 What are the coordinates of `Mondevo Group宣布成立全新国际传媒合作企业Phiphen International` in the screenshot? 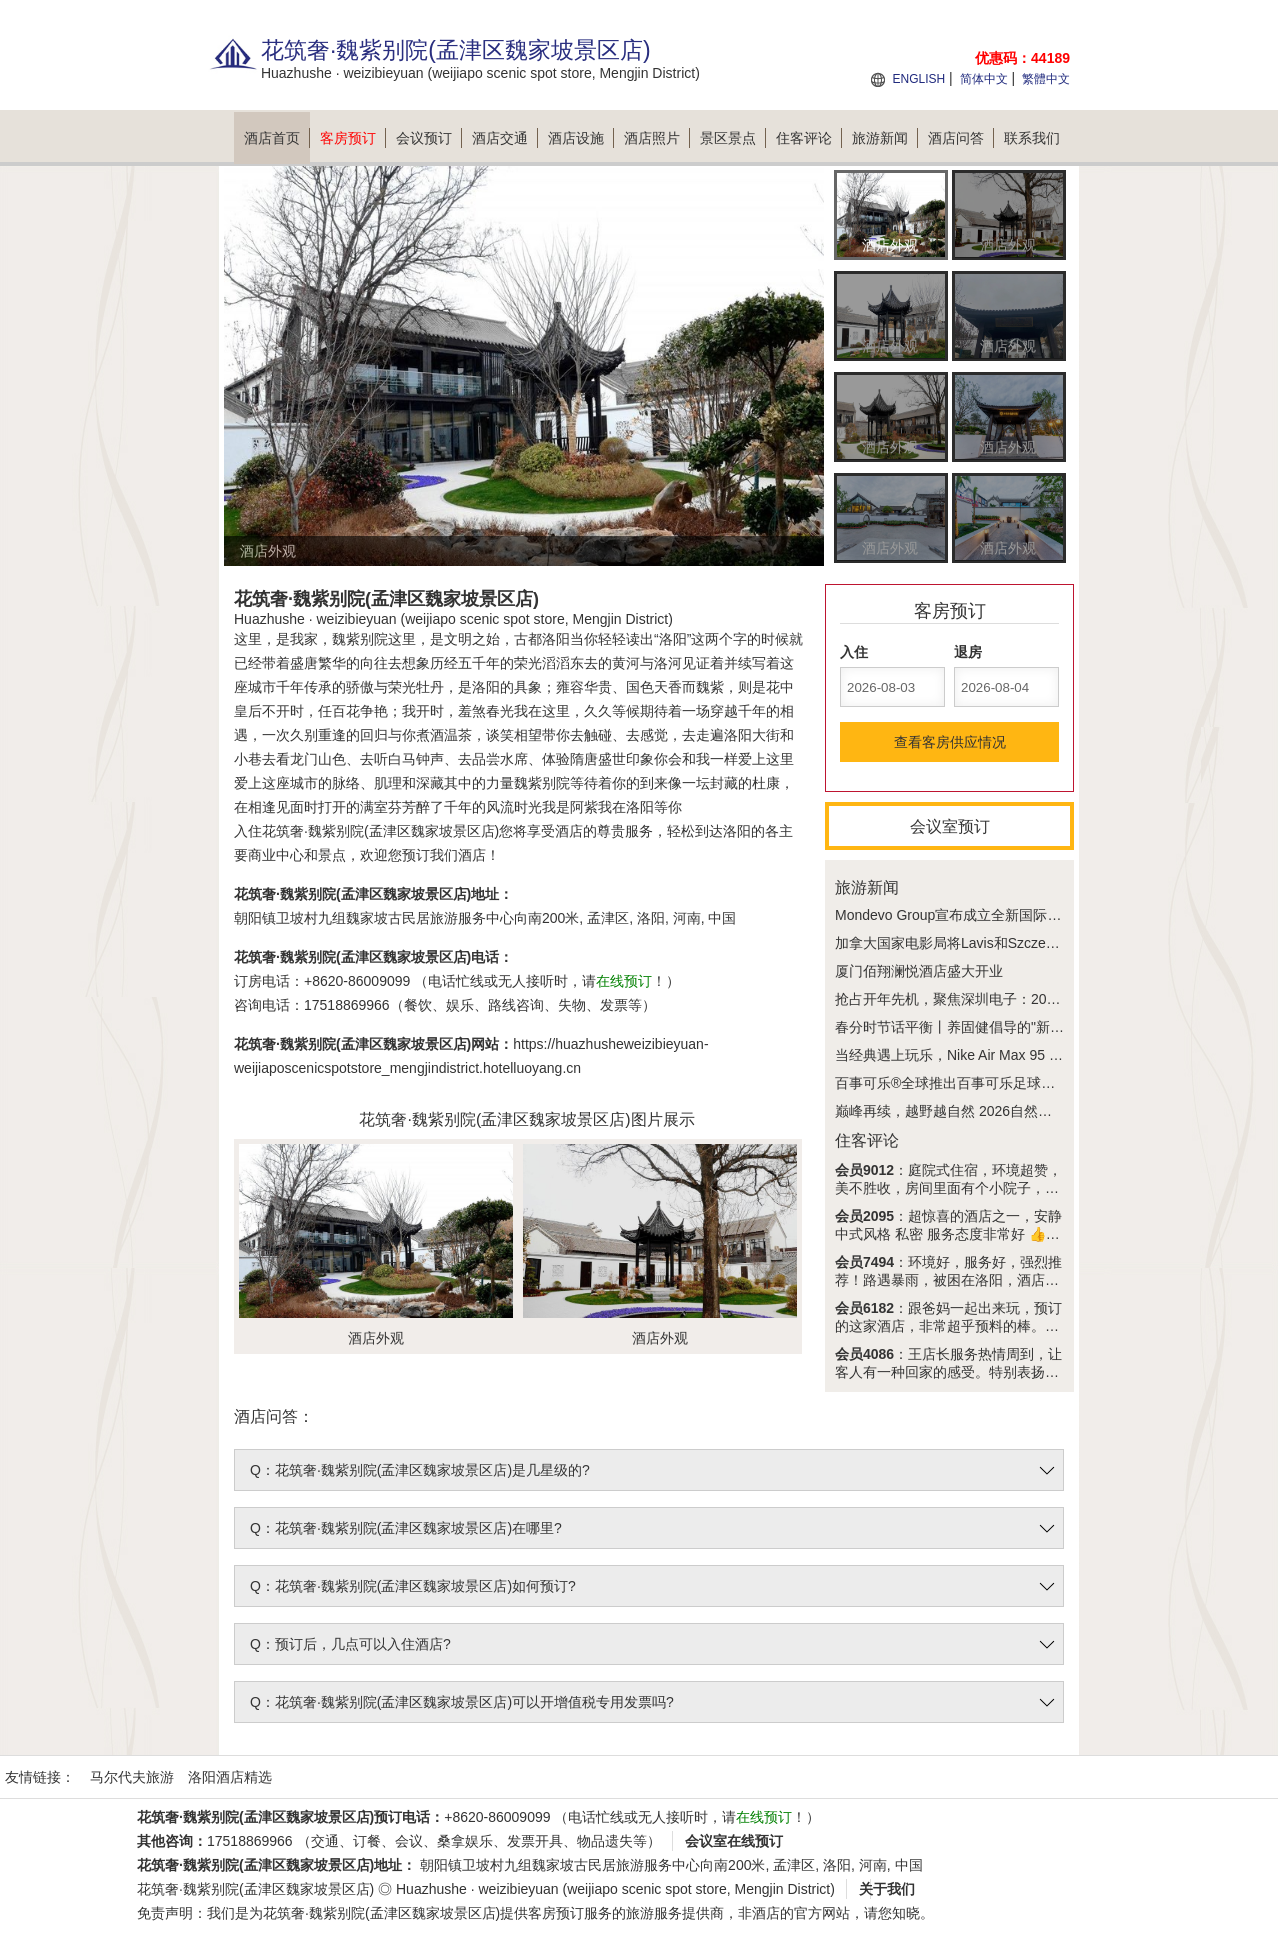 It's located at (1049, 915).